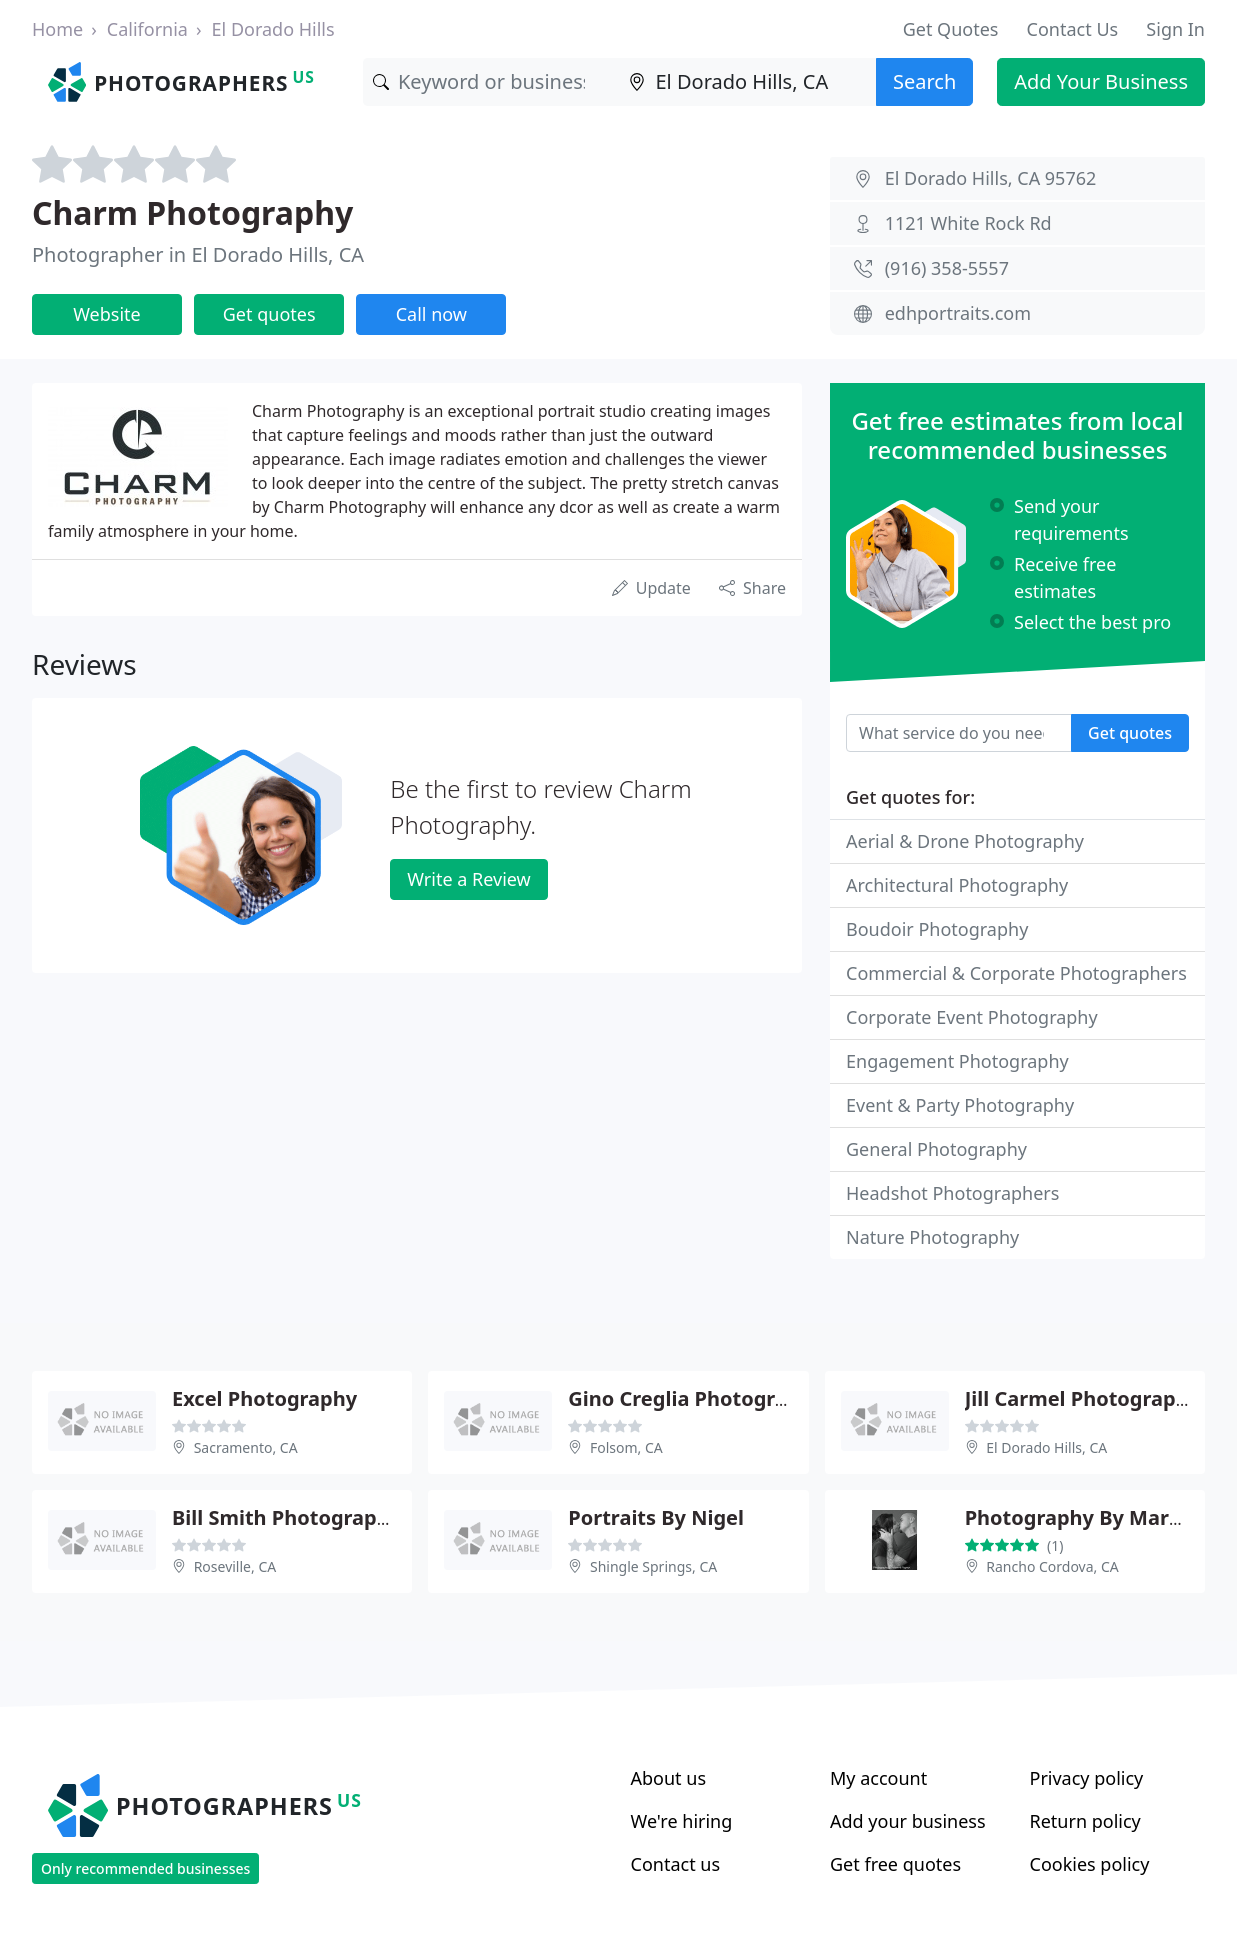 Image resolution: width=1237 pixels, height=1942 pixels. What do you see at coordinates (273, 29) in the screenshot?
I see `El Dorado Hills` at bounding box center [273, 29].